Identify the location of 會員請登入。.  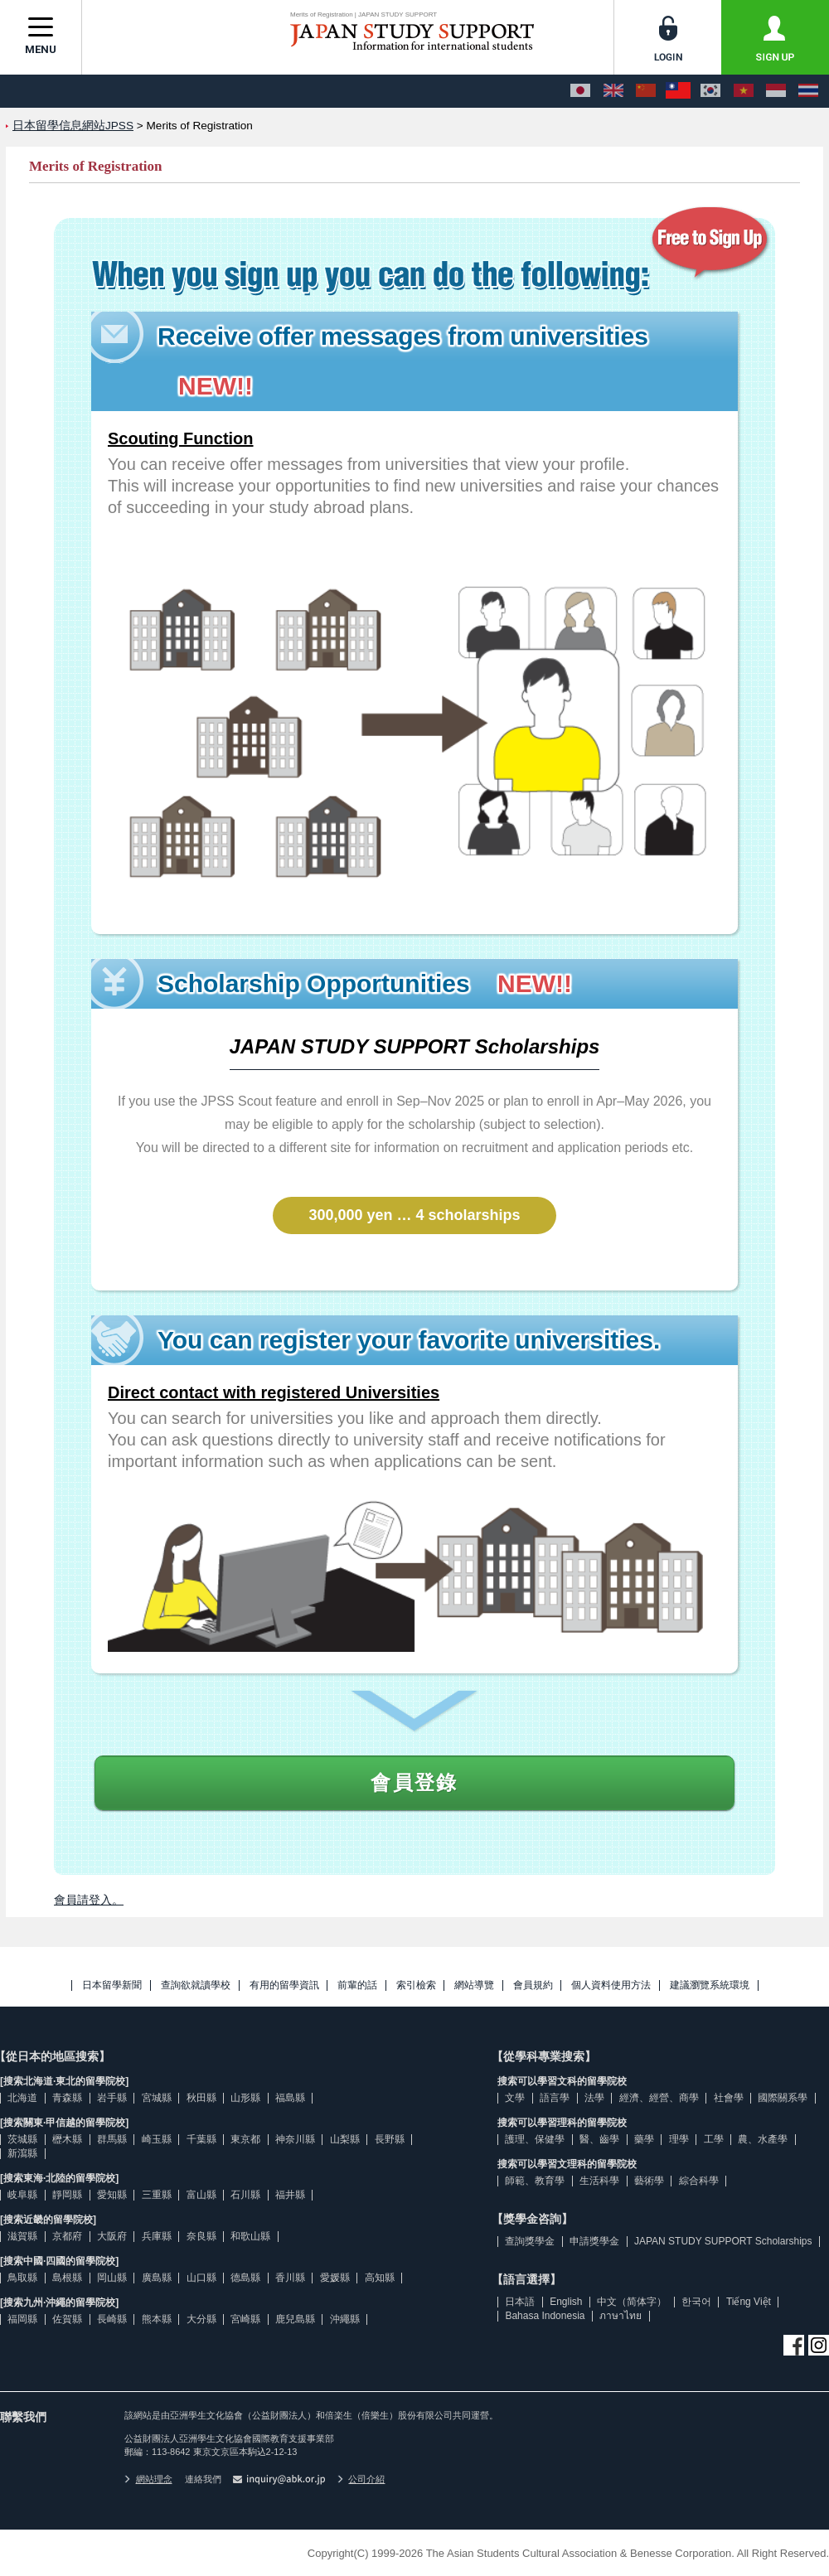
(89, 1899).